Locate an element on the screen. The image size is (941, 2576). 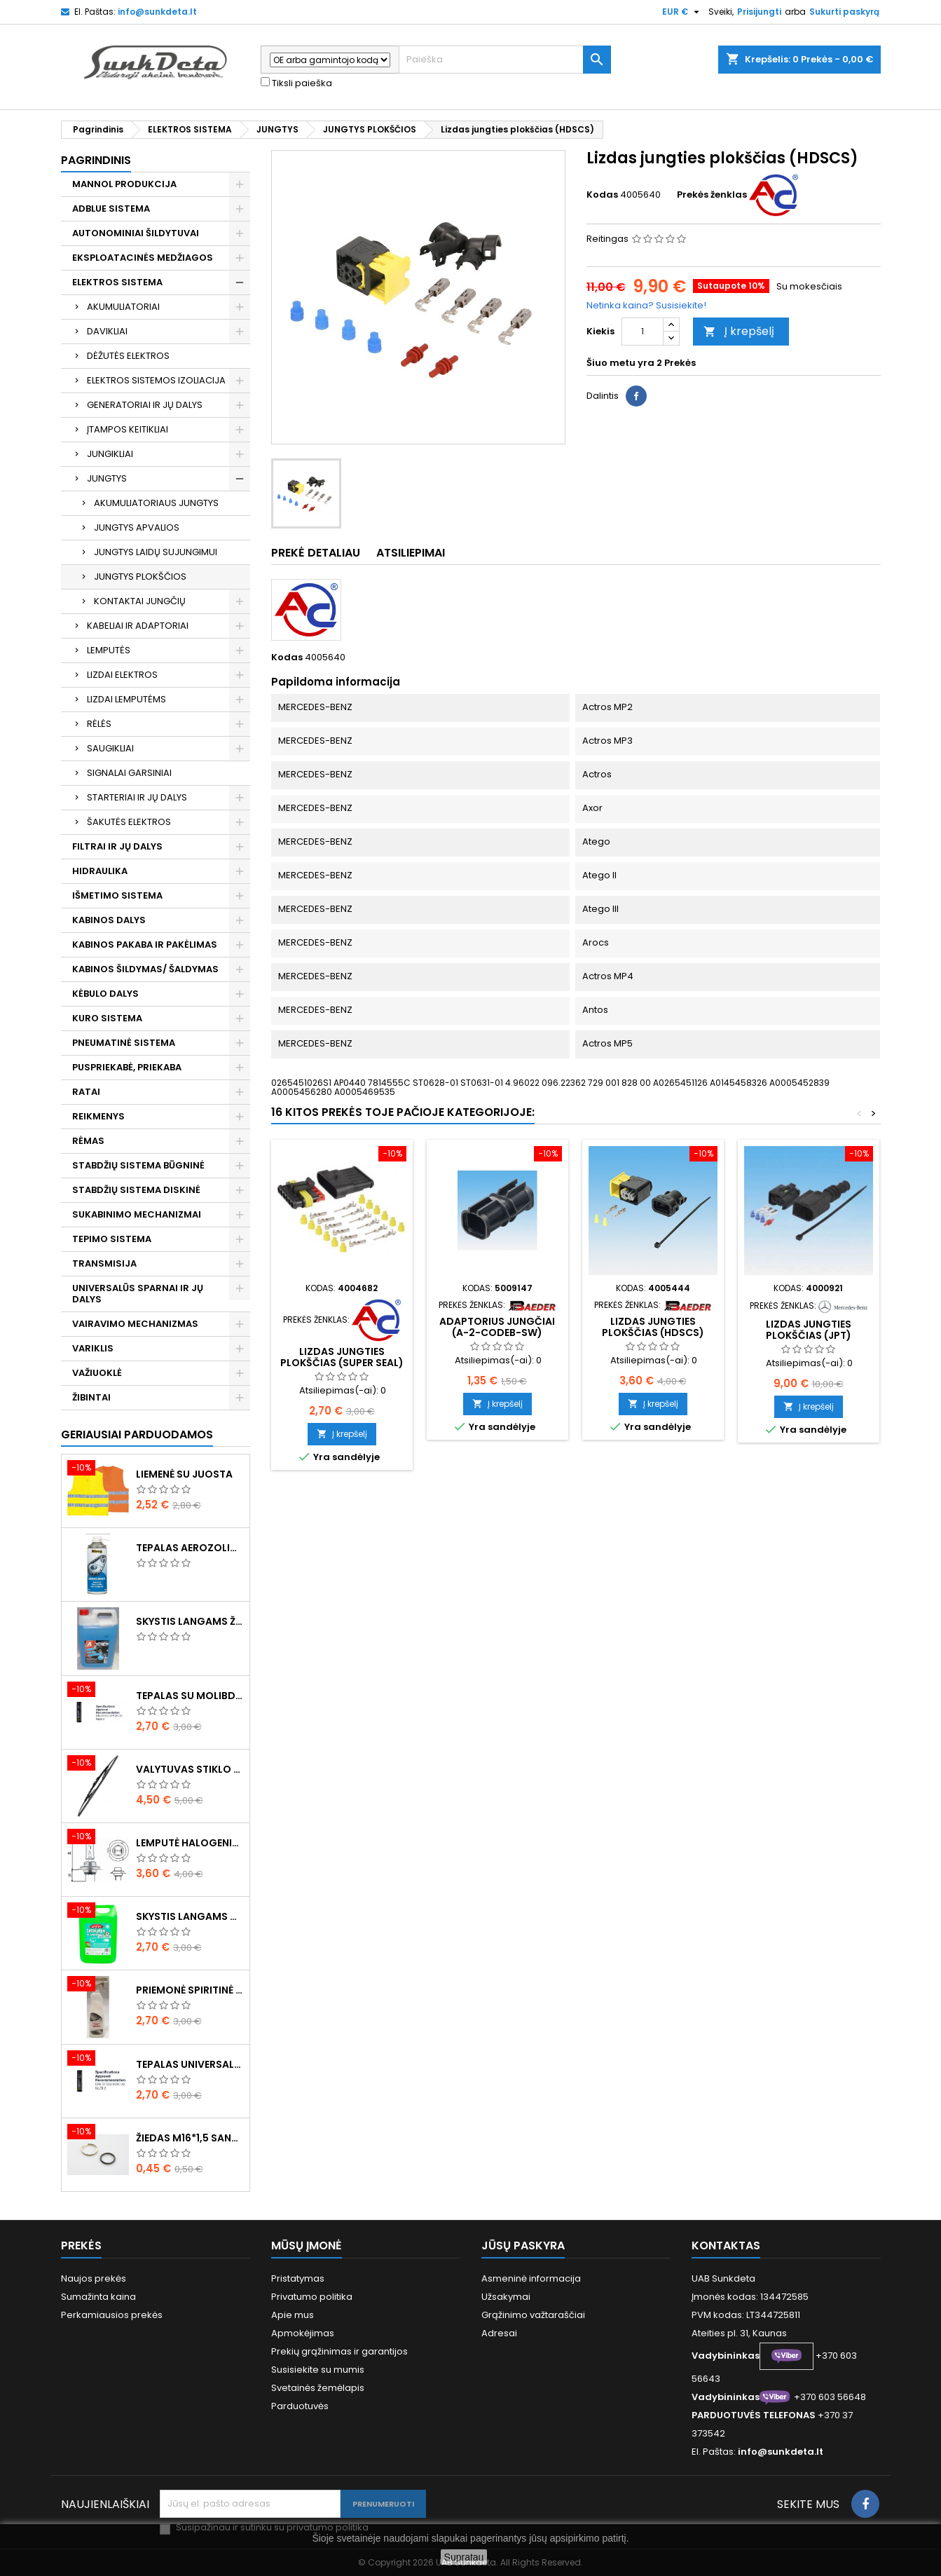
Užsakymai is located at coordinates (505, 2296).